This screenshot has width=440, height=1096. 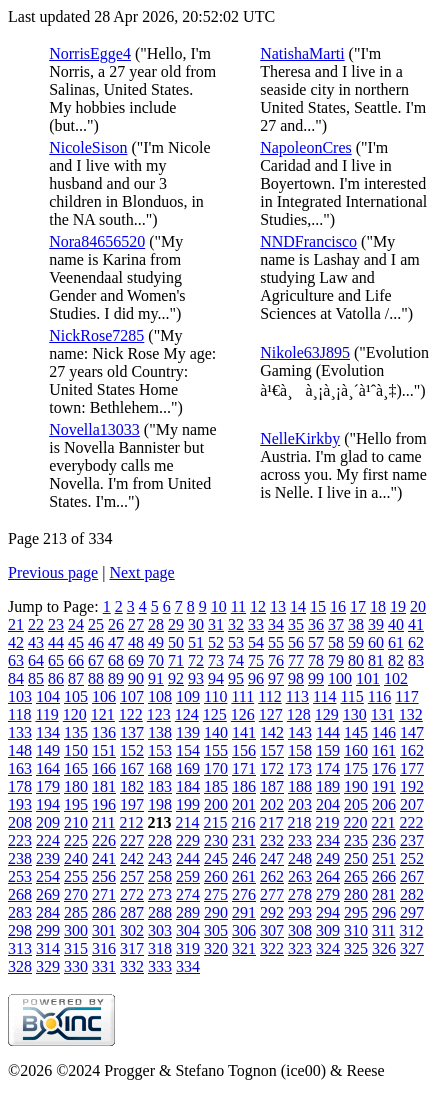 What do you see at coordinates (216, 624) in the screenshot?
I see `31` at bounding box center [216, 624].